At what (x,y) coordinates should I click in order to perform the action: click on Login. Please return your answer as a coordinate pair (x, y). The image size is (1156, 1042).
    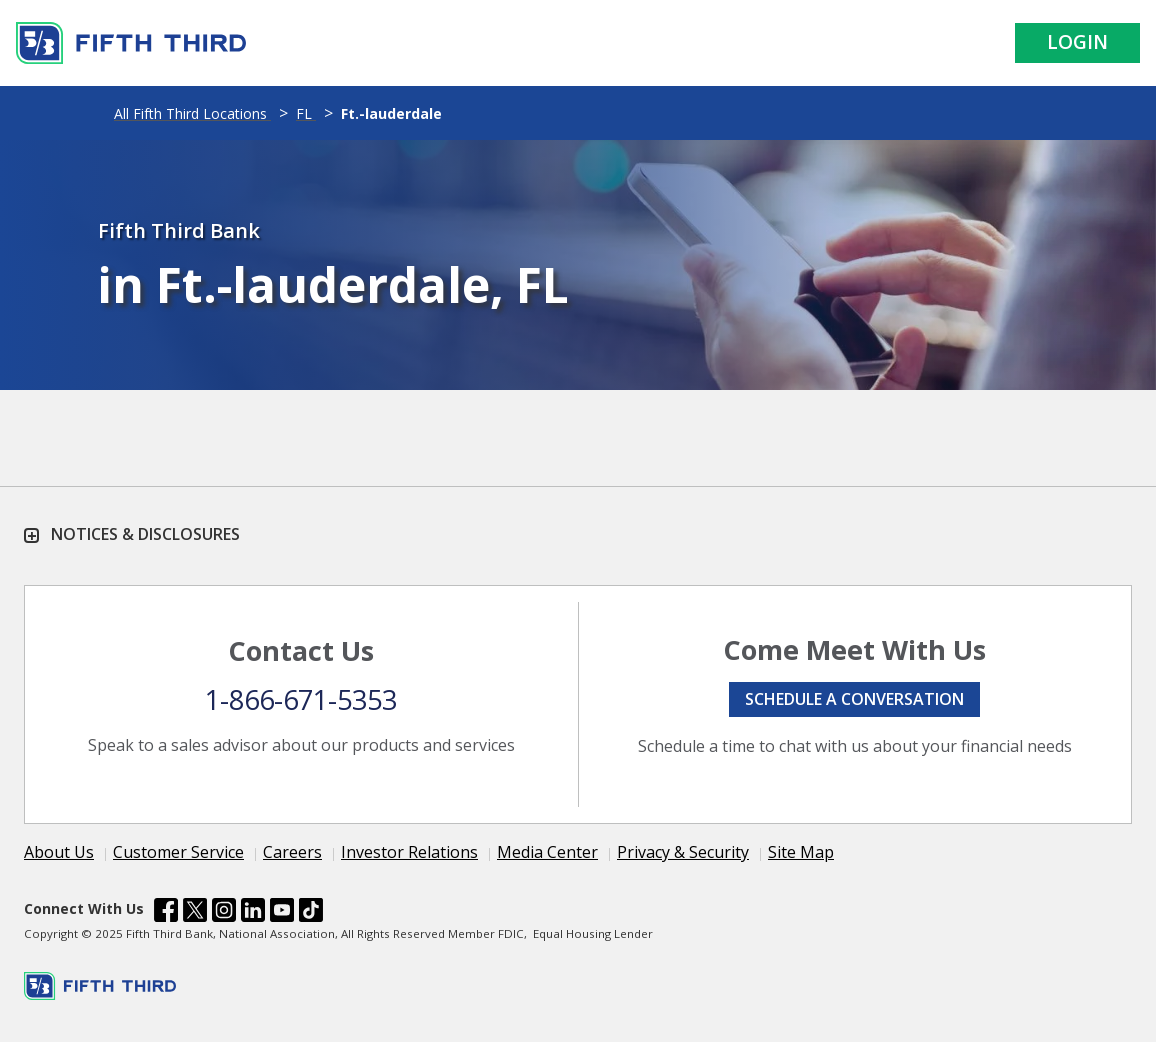
    Looking at the image, I should click on (1077, 42).